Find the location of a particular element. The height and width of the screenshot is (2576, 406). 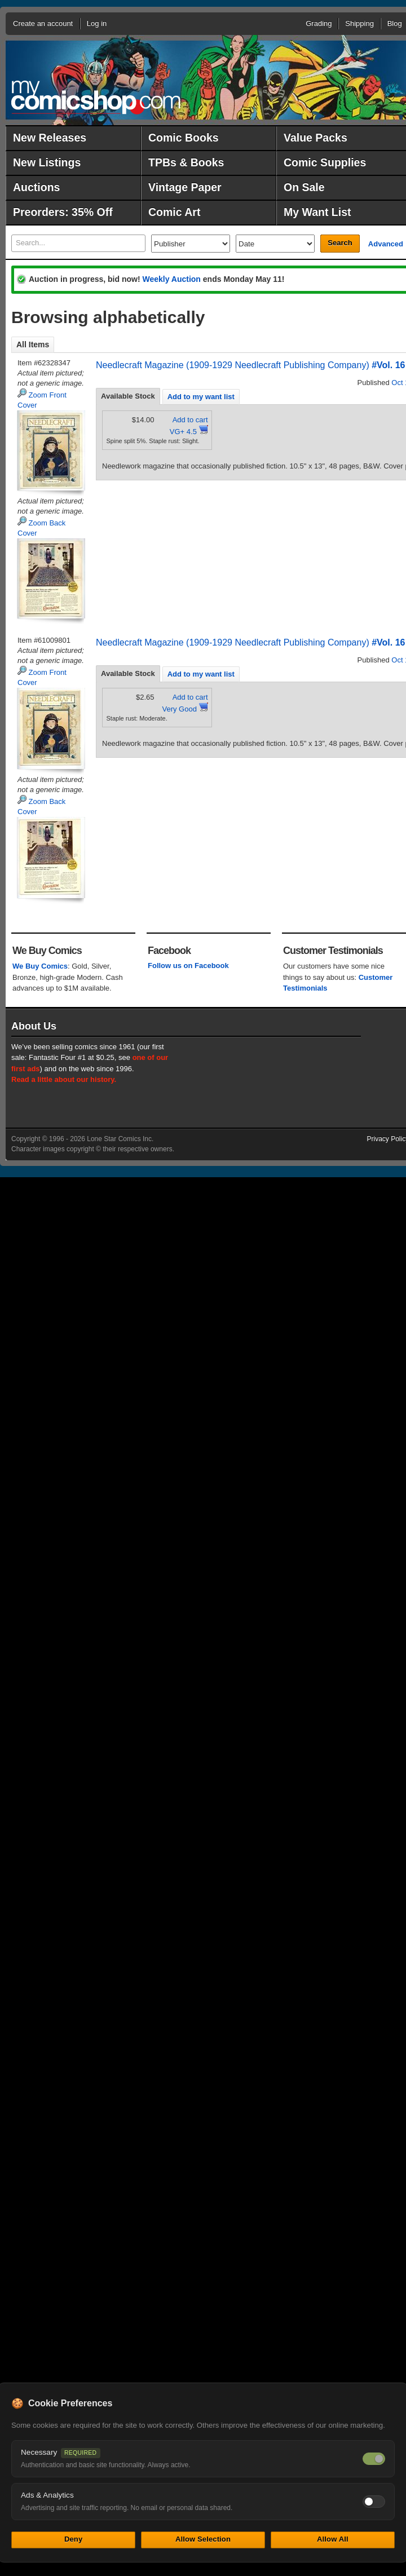

TPBs & Books is located at coordinates (186, 162).